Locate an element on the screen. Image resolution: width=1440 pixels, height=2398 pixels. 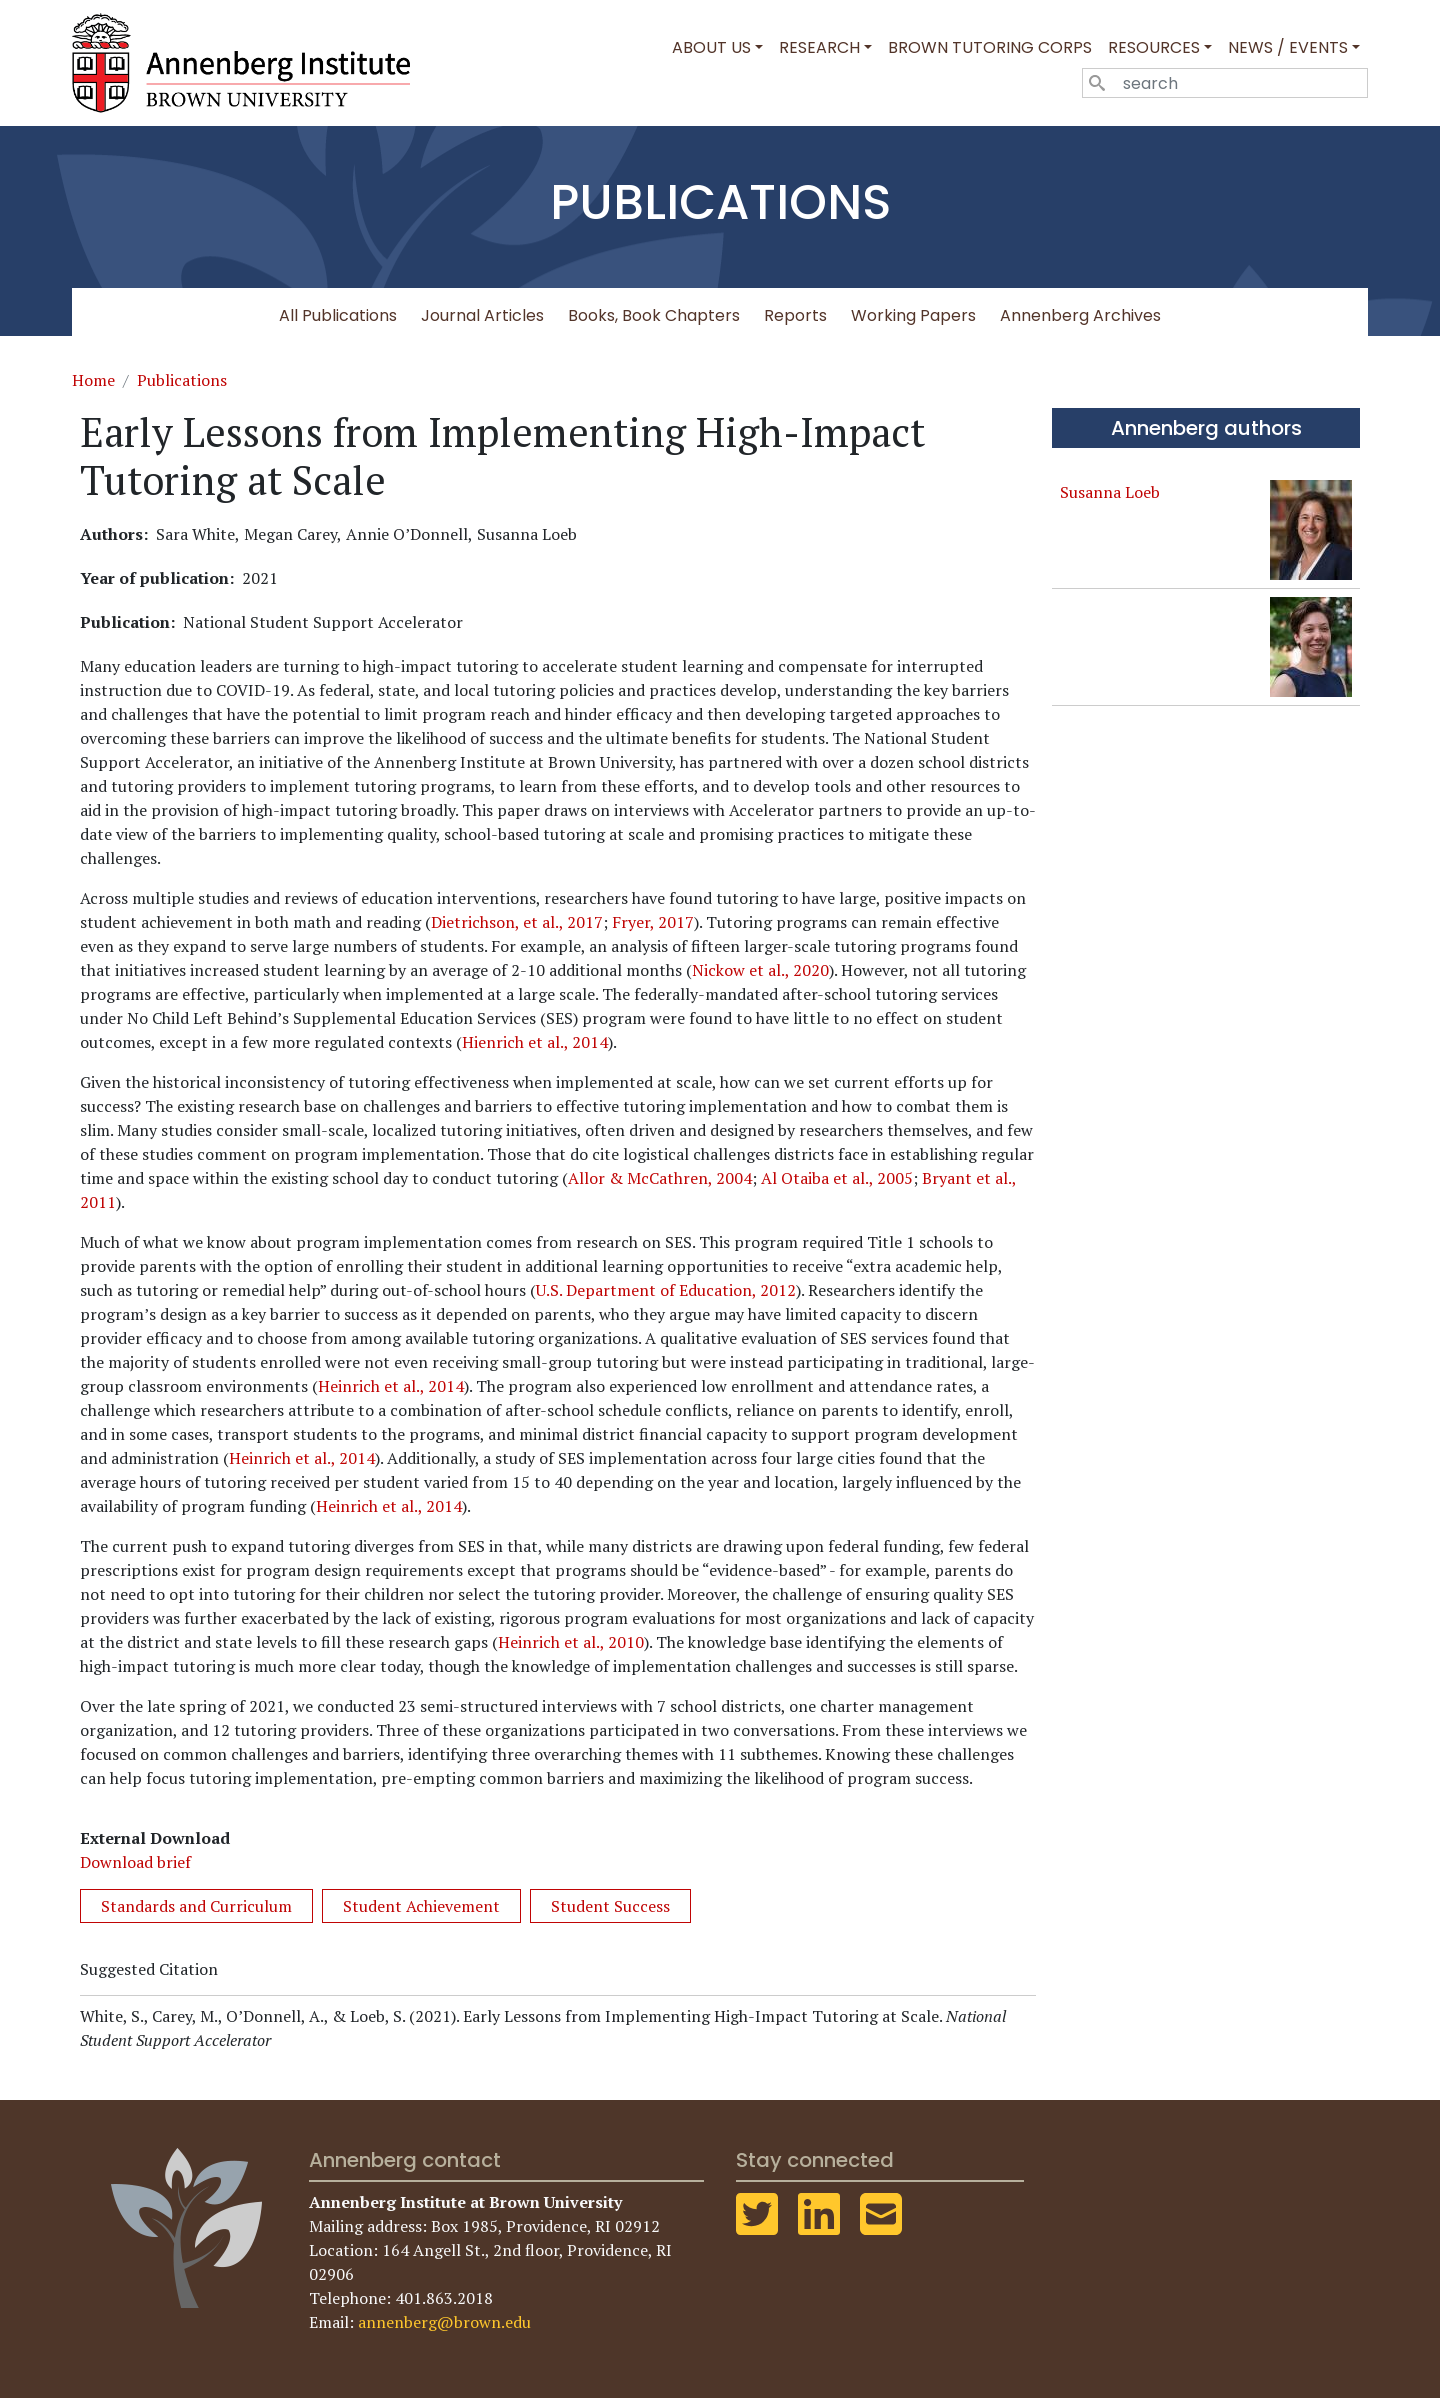
Hienrich et al., 2014 is located at coordinates (535, 1042).